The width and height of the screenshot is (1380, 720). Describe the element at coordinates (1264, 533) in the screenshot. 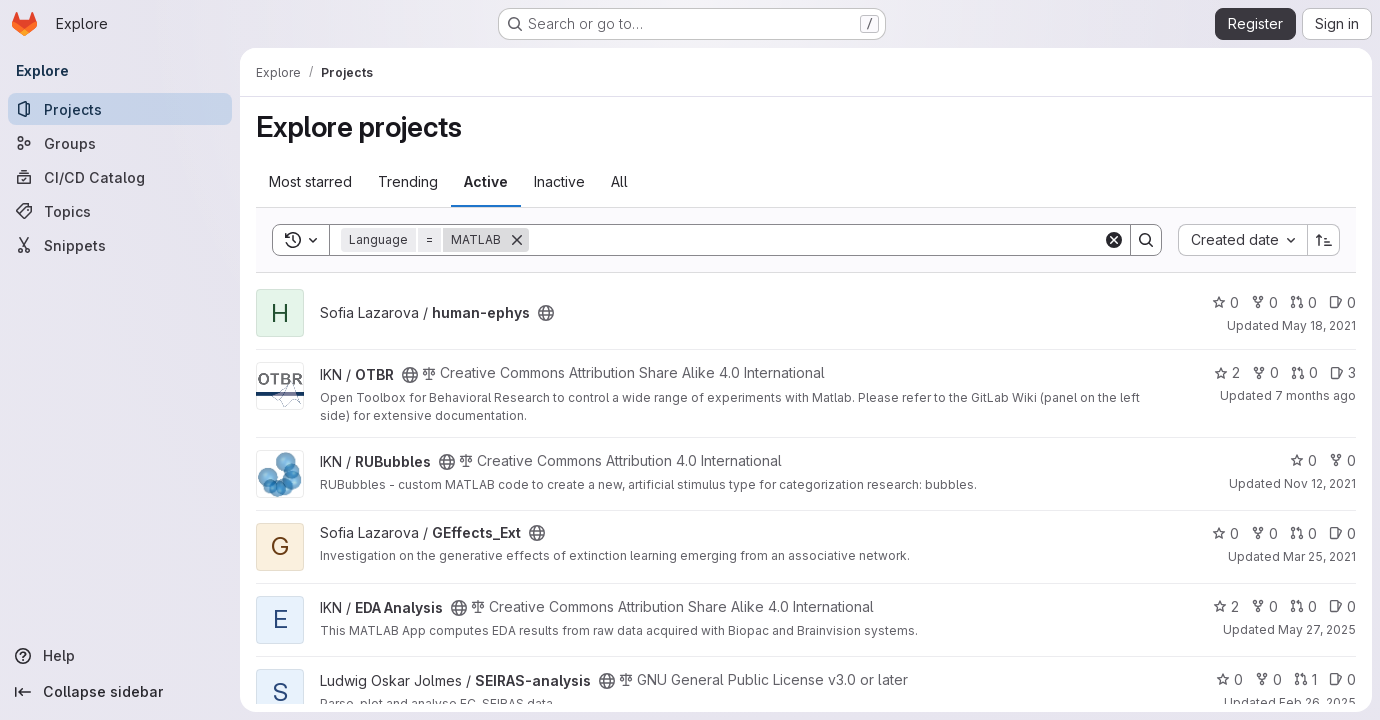

I see `0 [GEffects_Ext has 0 forks]` at that location.